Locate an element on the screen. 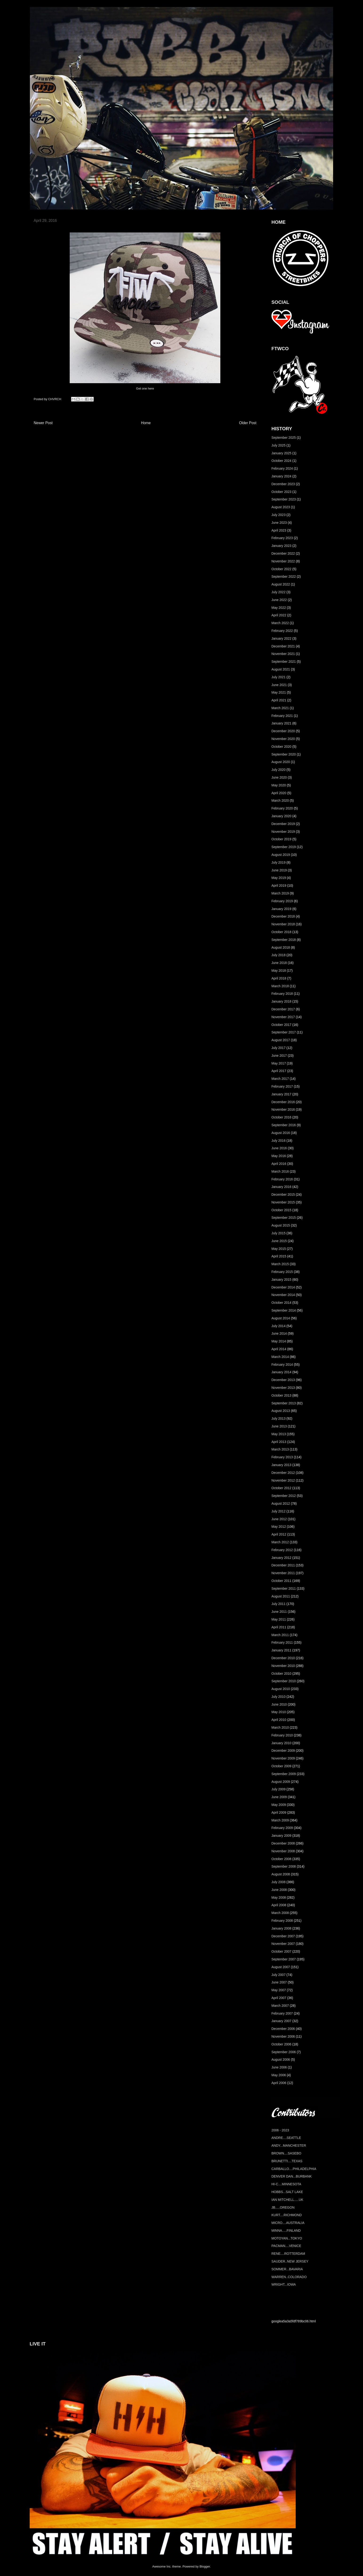  July 2020 is located at coordinates (278, 770).